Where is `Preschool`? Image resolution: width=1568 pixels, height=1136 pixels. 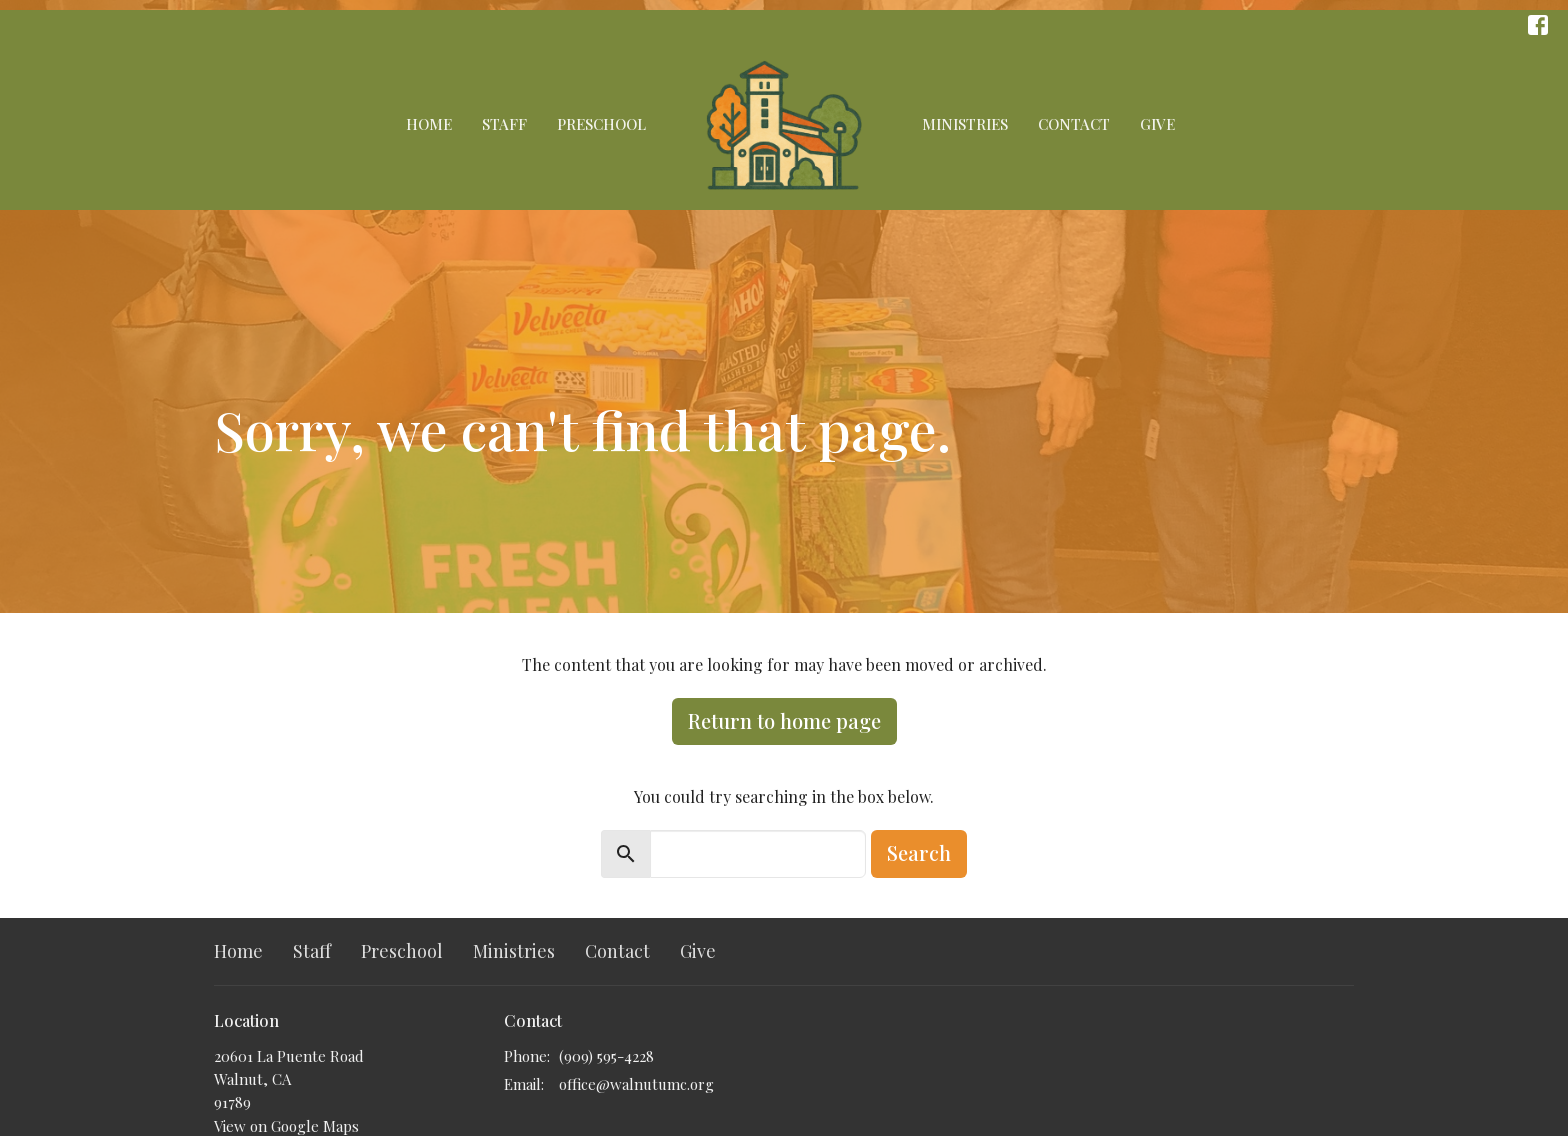
Preschool is located at coordinates (601, 124).